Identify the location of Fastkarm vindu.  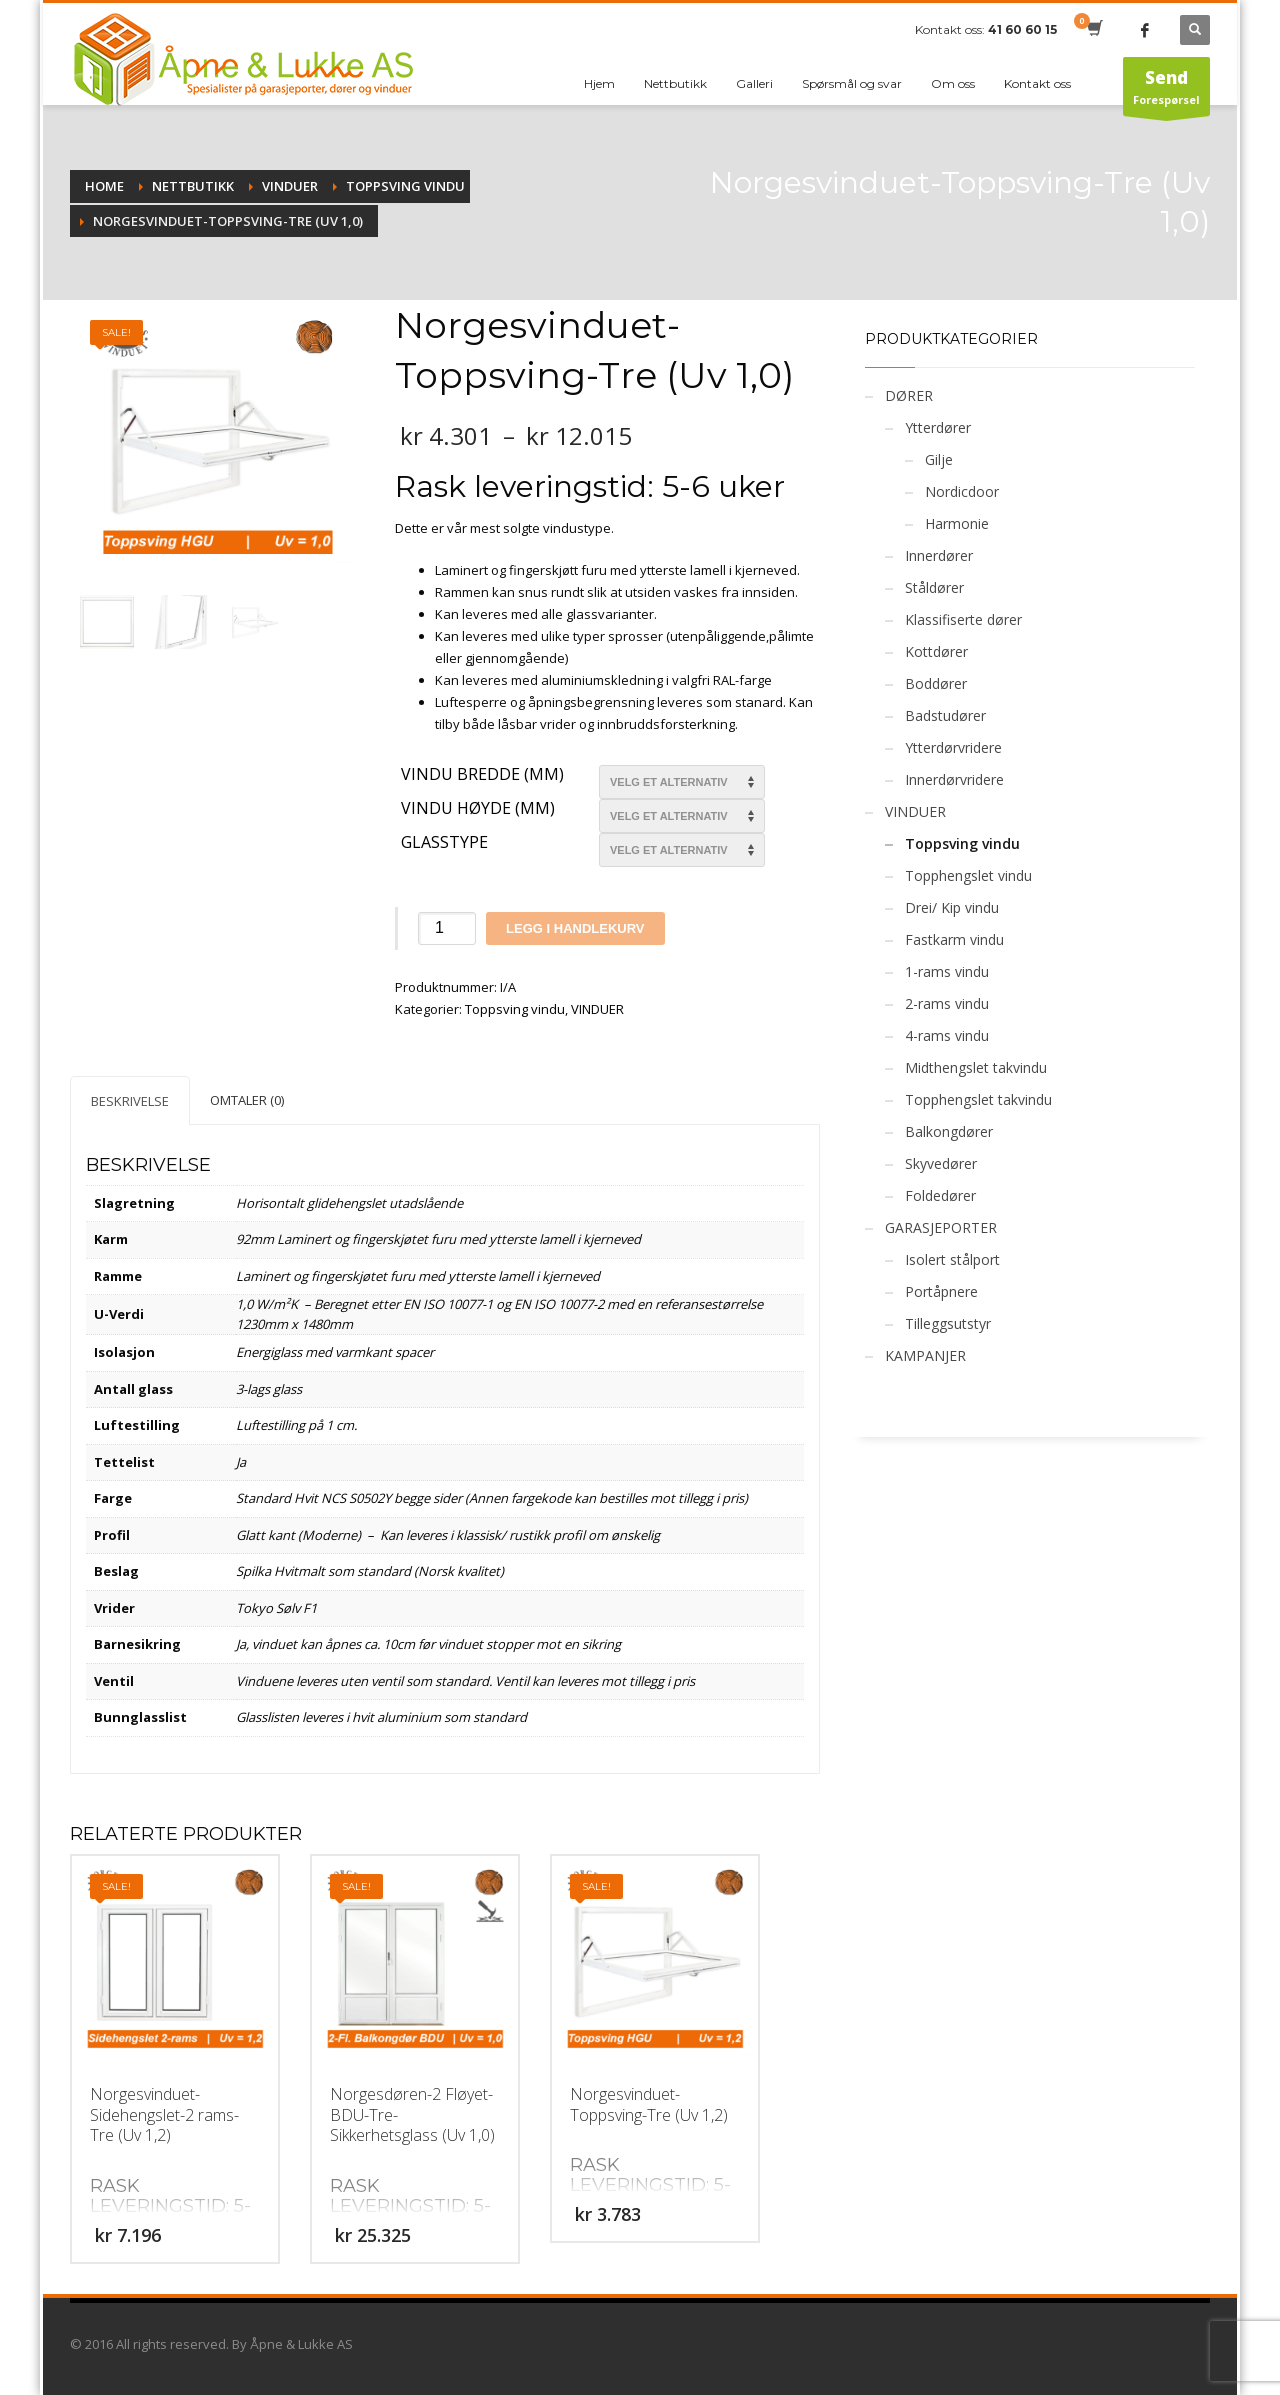
(954, 939).